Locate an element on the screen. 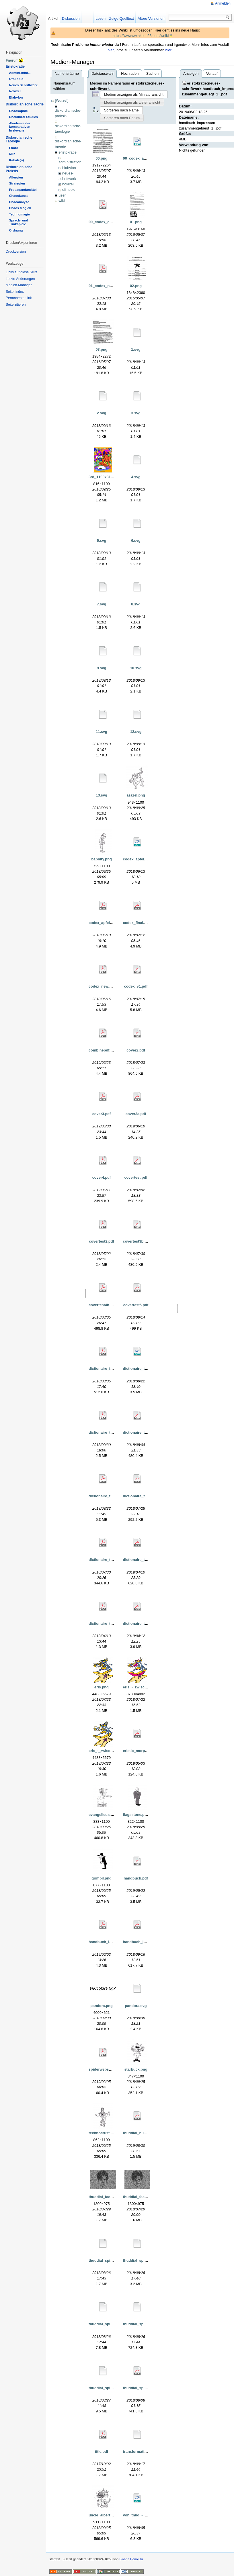  Akademie der komparativen Irrelevanz is located at coordinates (19, 126).